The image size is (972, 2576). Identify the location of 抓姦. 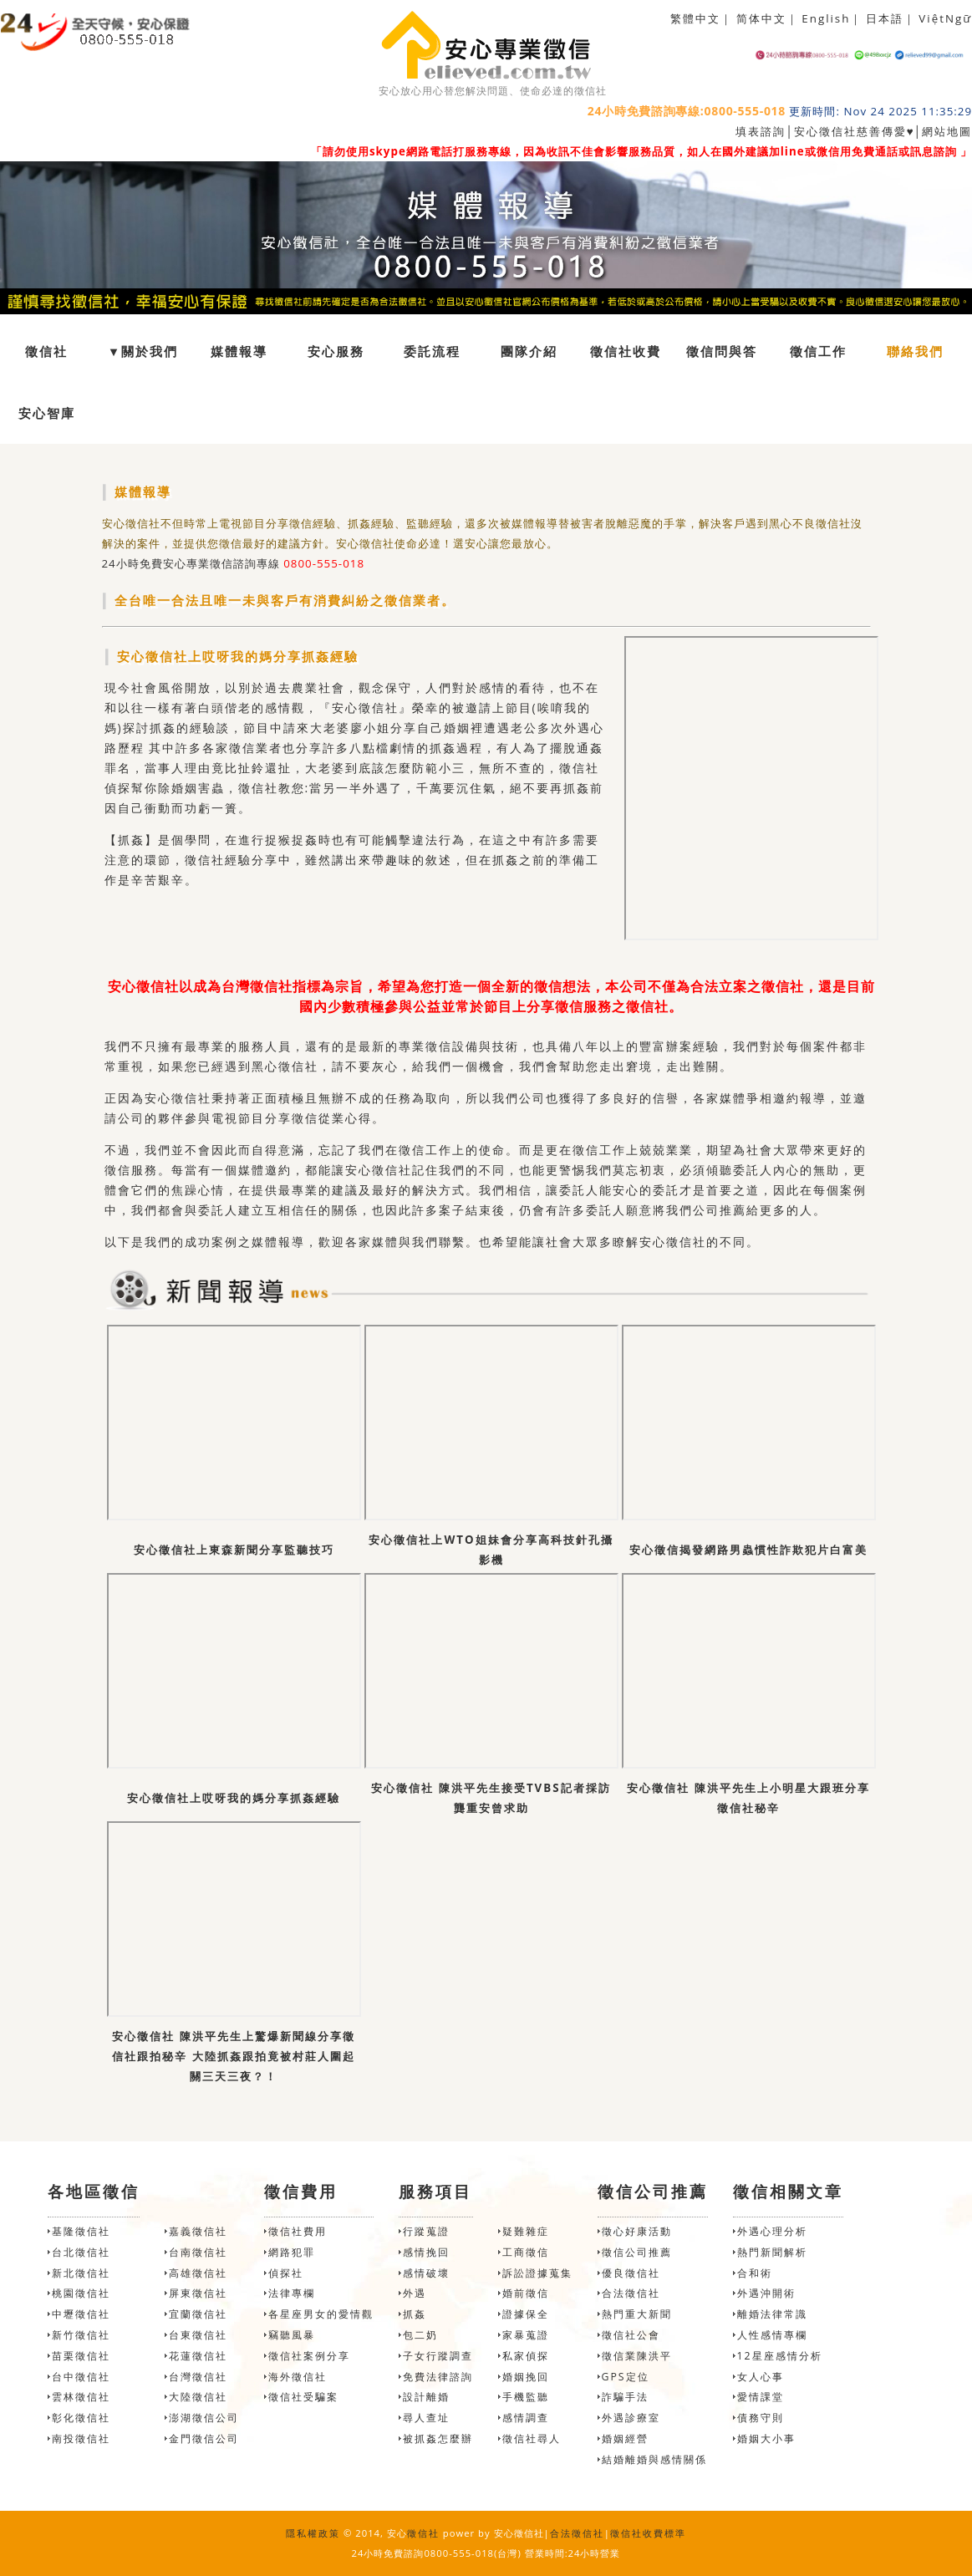
(414, 2314).